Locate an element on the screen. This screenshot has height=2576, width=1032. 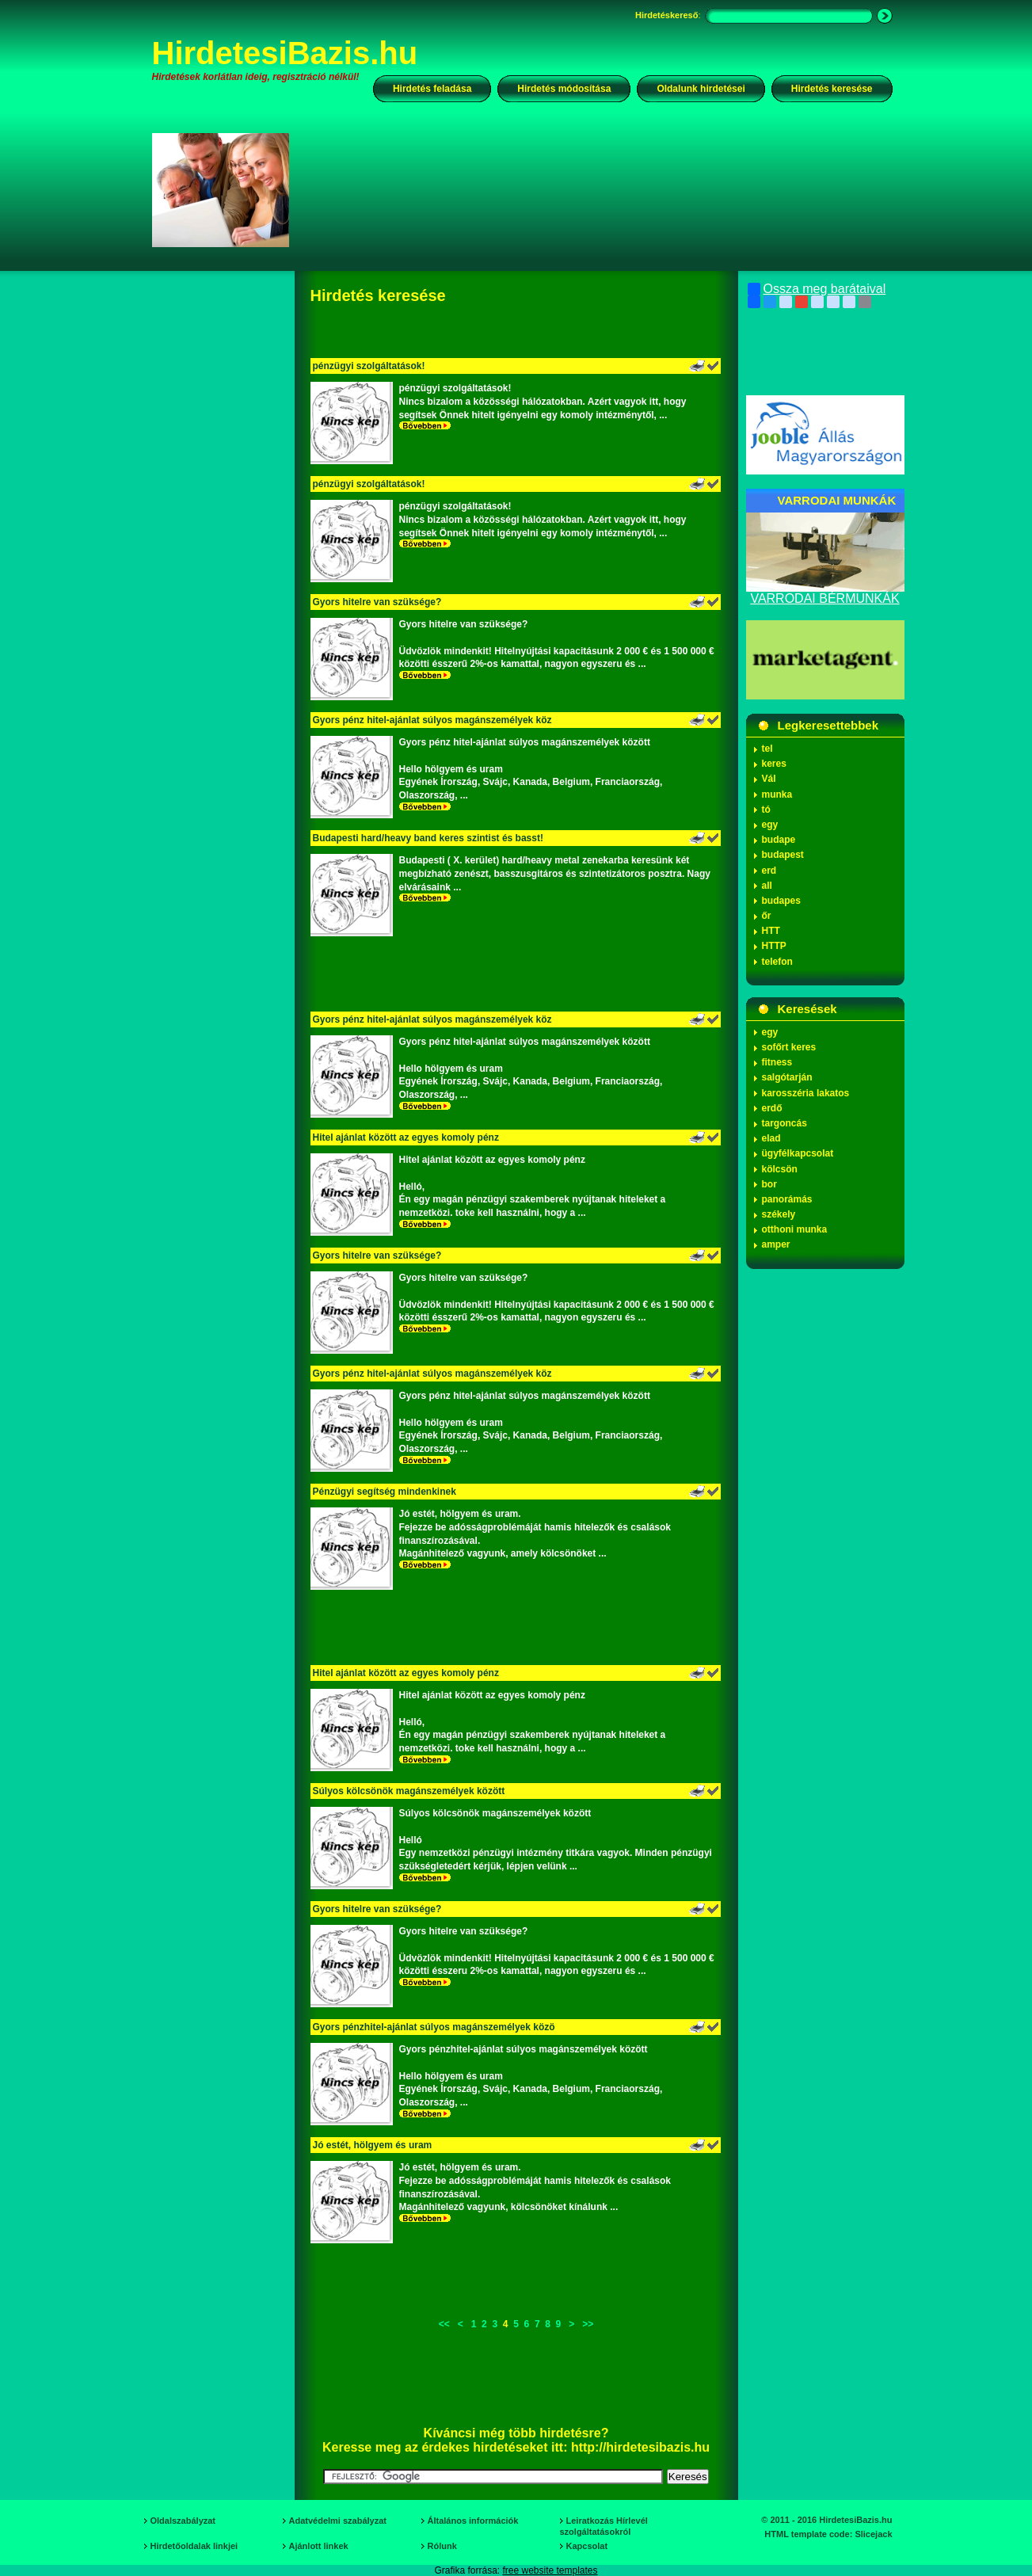
székely is located at coordinates (779, 1214).